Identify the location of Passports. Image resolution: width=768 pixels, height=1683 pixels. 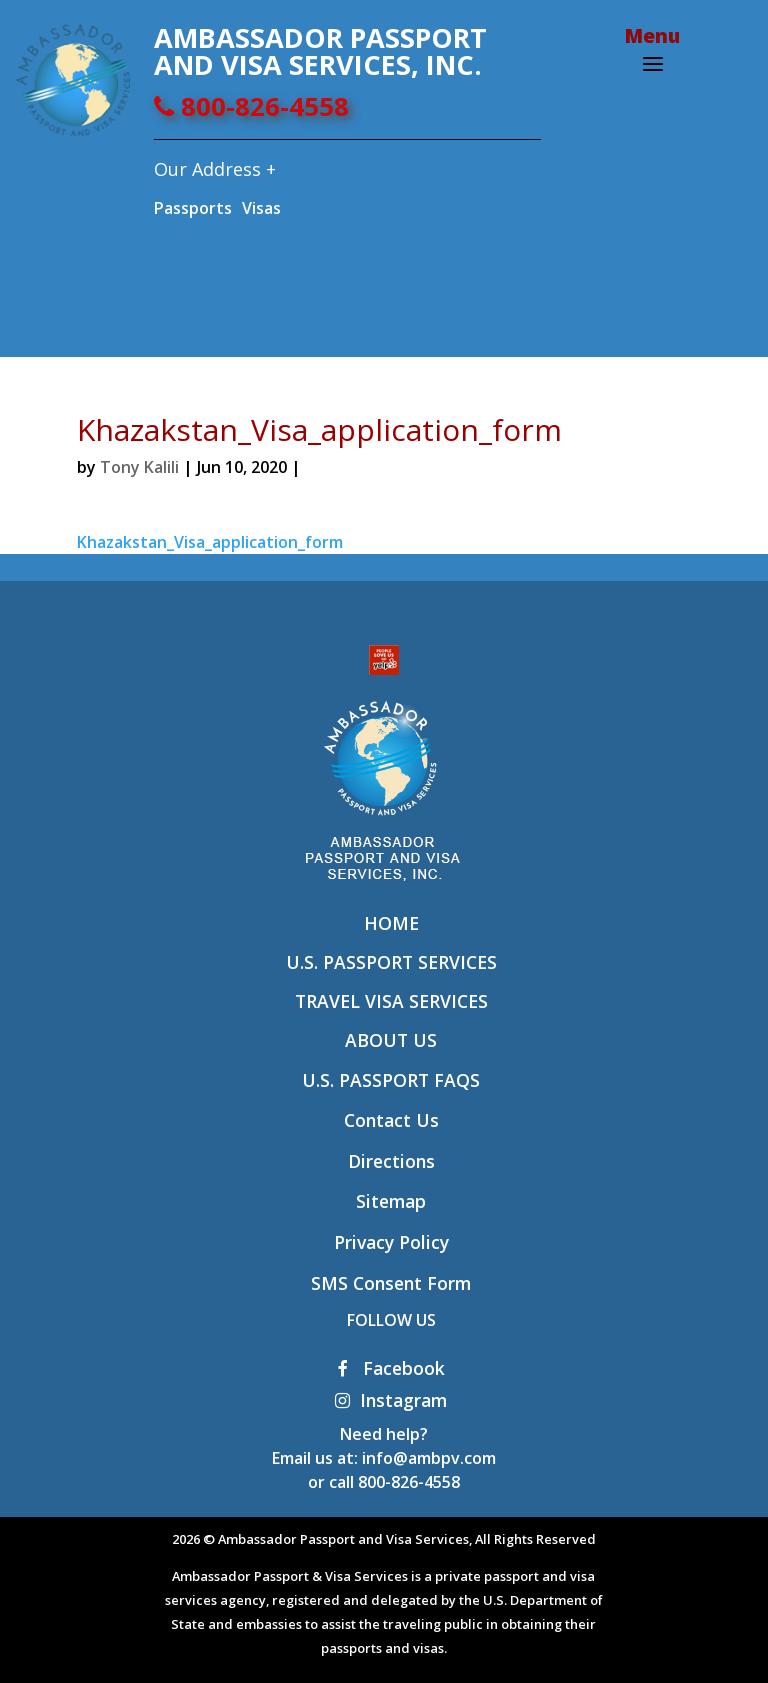
(193, 208).